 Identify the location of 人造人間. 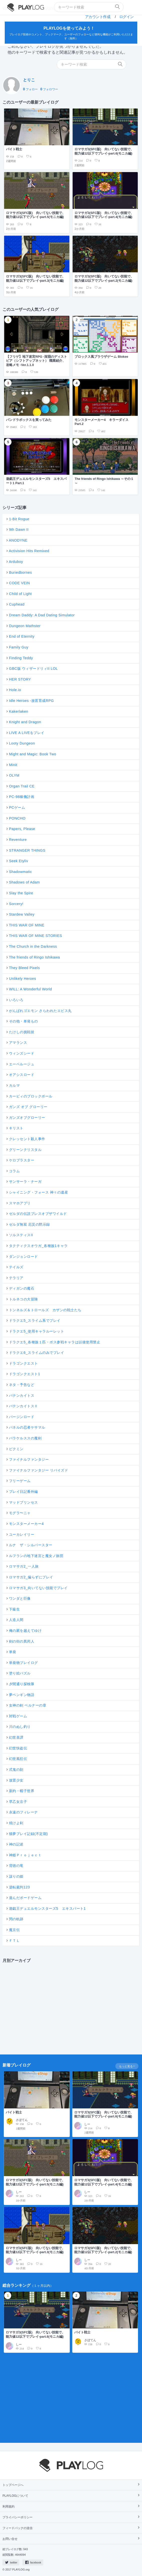
(16, 1620).